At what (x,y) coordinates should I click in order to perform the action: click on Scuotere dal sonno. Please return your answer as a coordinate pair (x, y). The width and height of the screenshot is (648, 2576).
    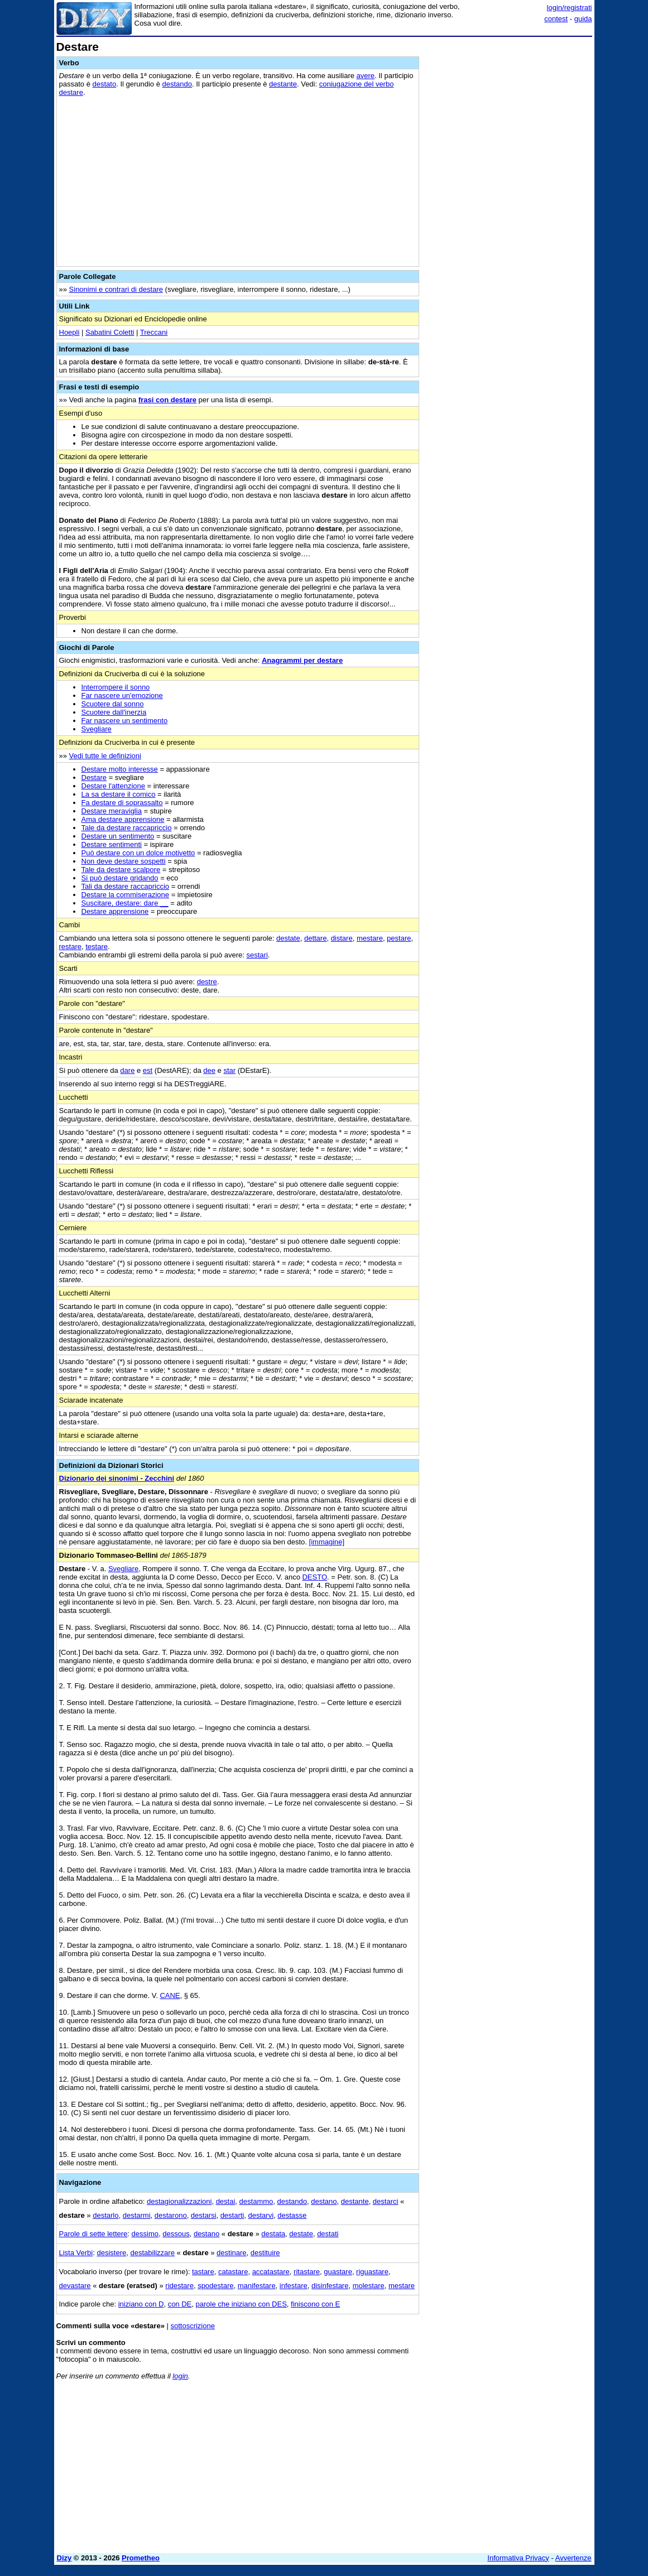
    Looking at the image, I should click on (112, 704).